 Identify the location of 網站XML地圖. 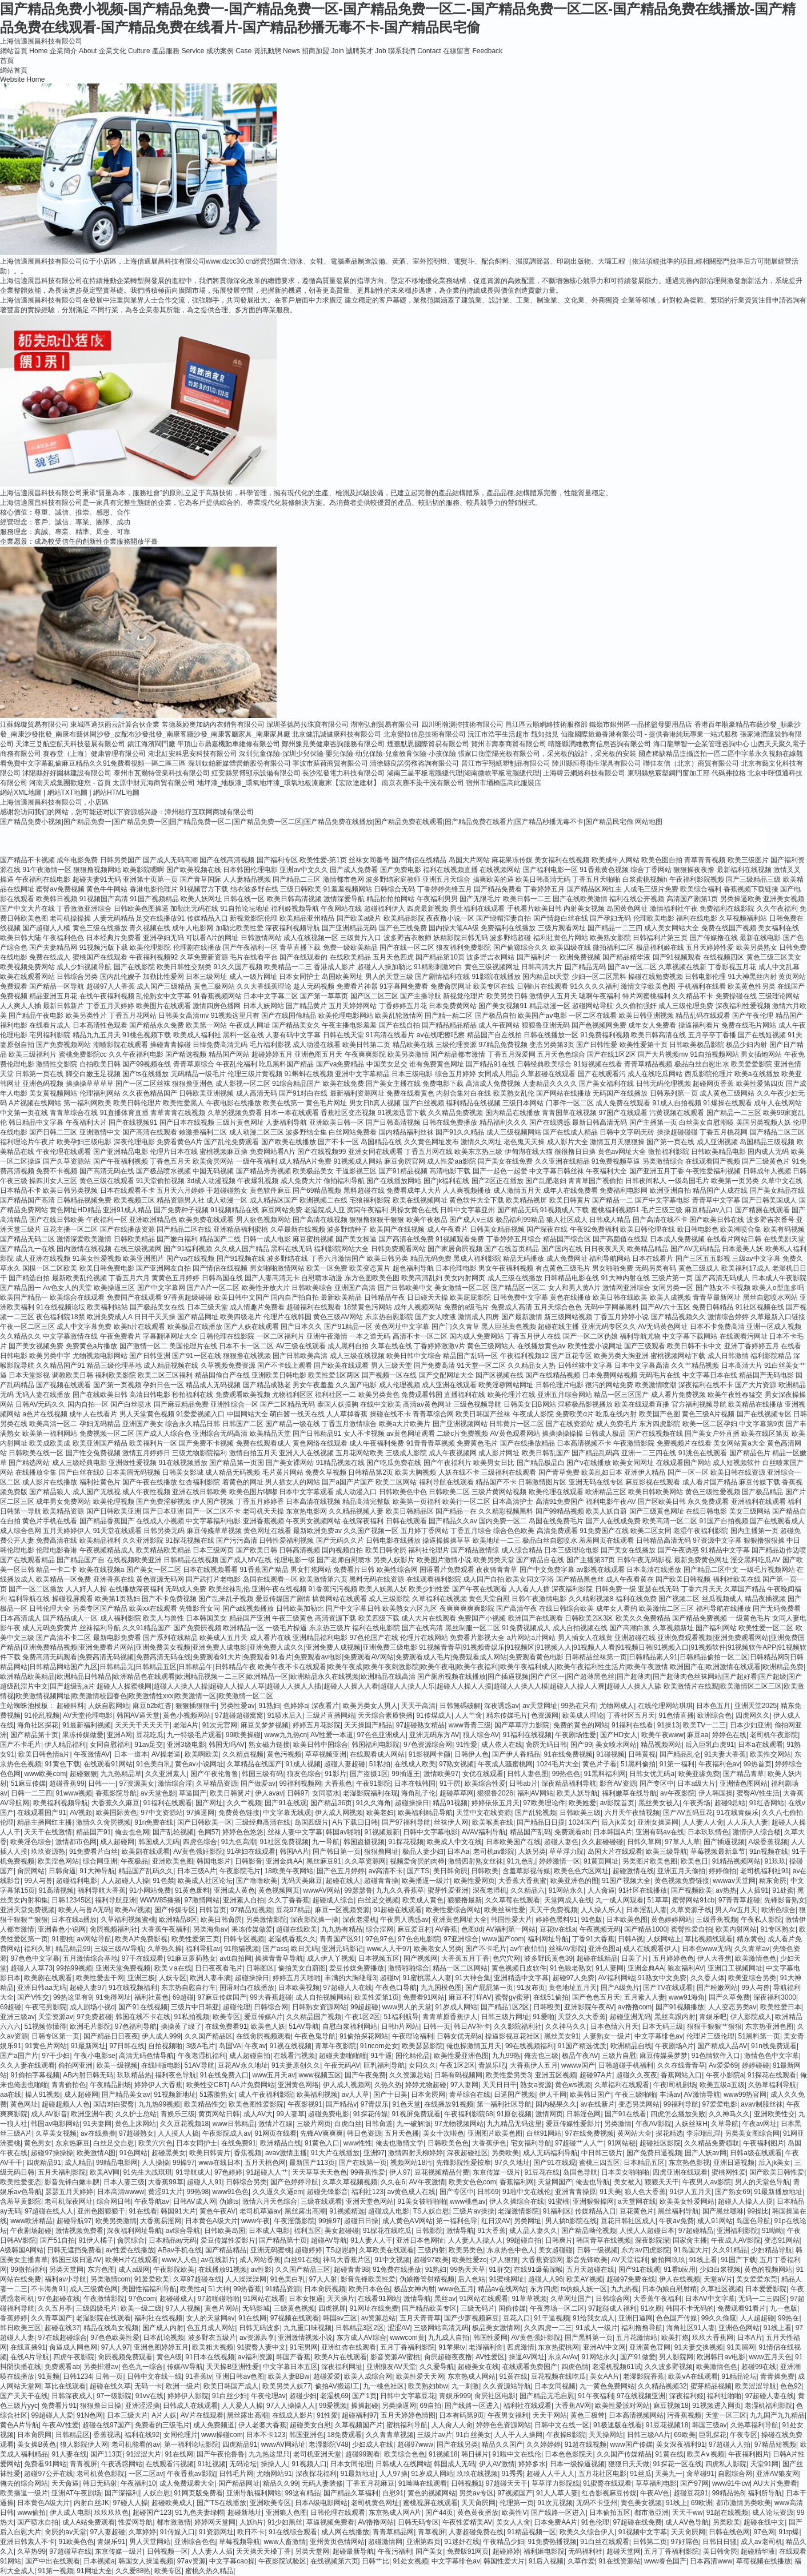
(21, 793).